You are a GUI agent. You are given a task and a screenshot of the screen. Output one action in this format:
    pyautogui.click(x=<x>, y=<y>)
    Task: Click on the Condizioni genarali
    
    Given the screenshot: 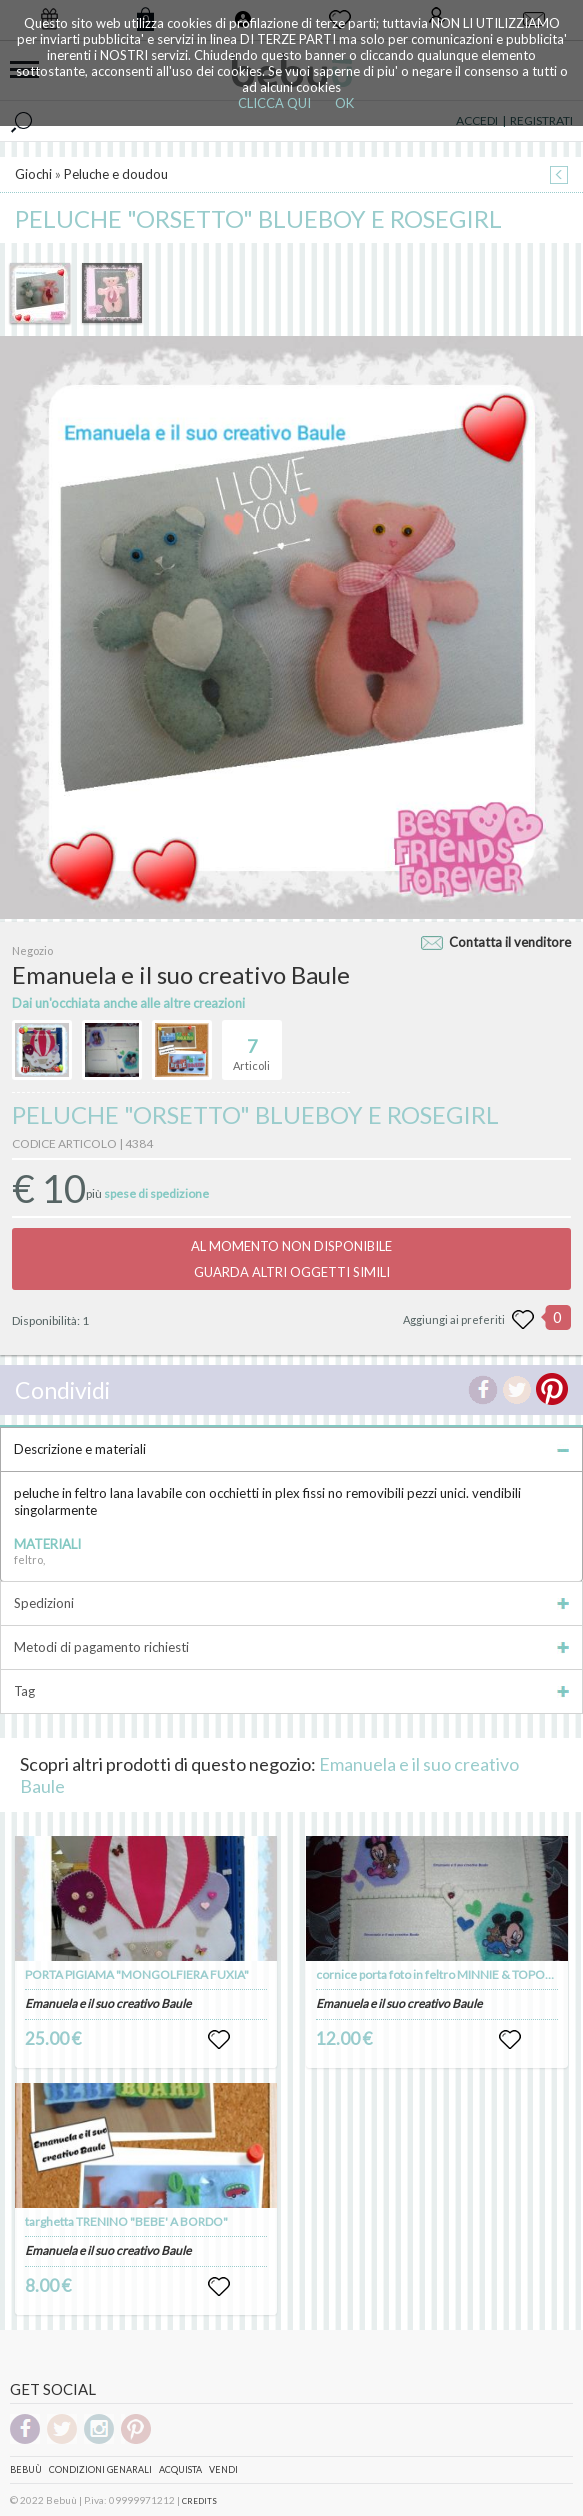 What is the action you would take?
    pyautogui.click(x=100, y=2469)
    